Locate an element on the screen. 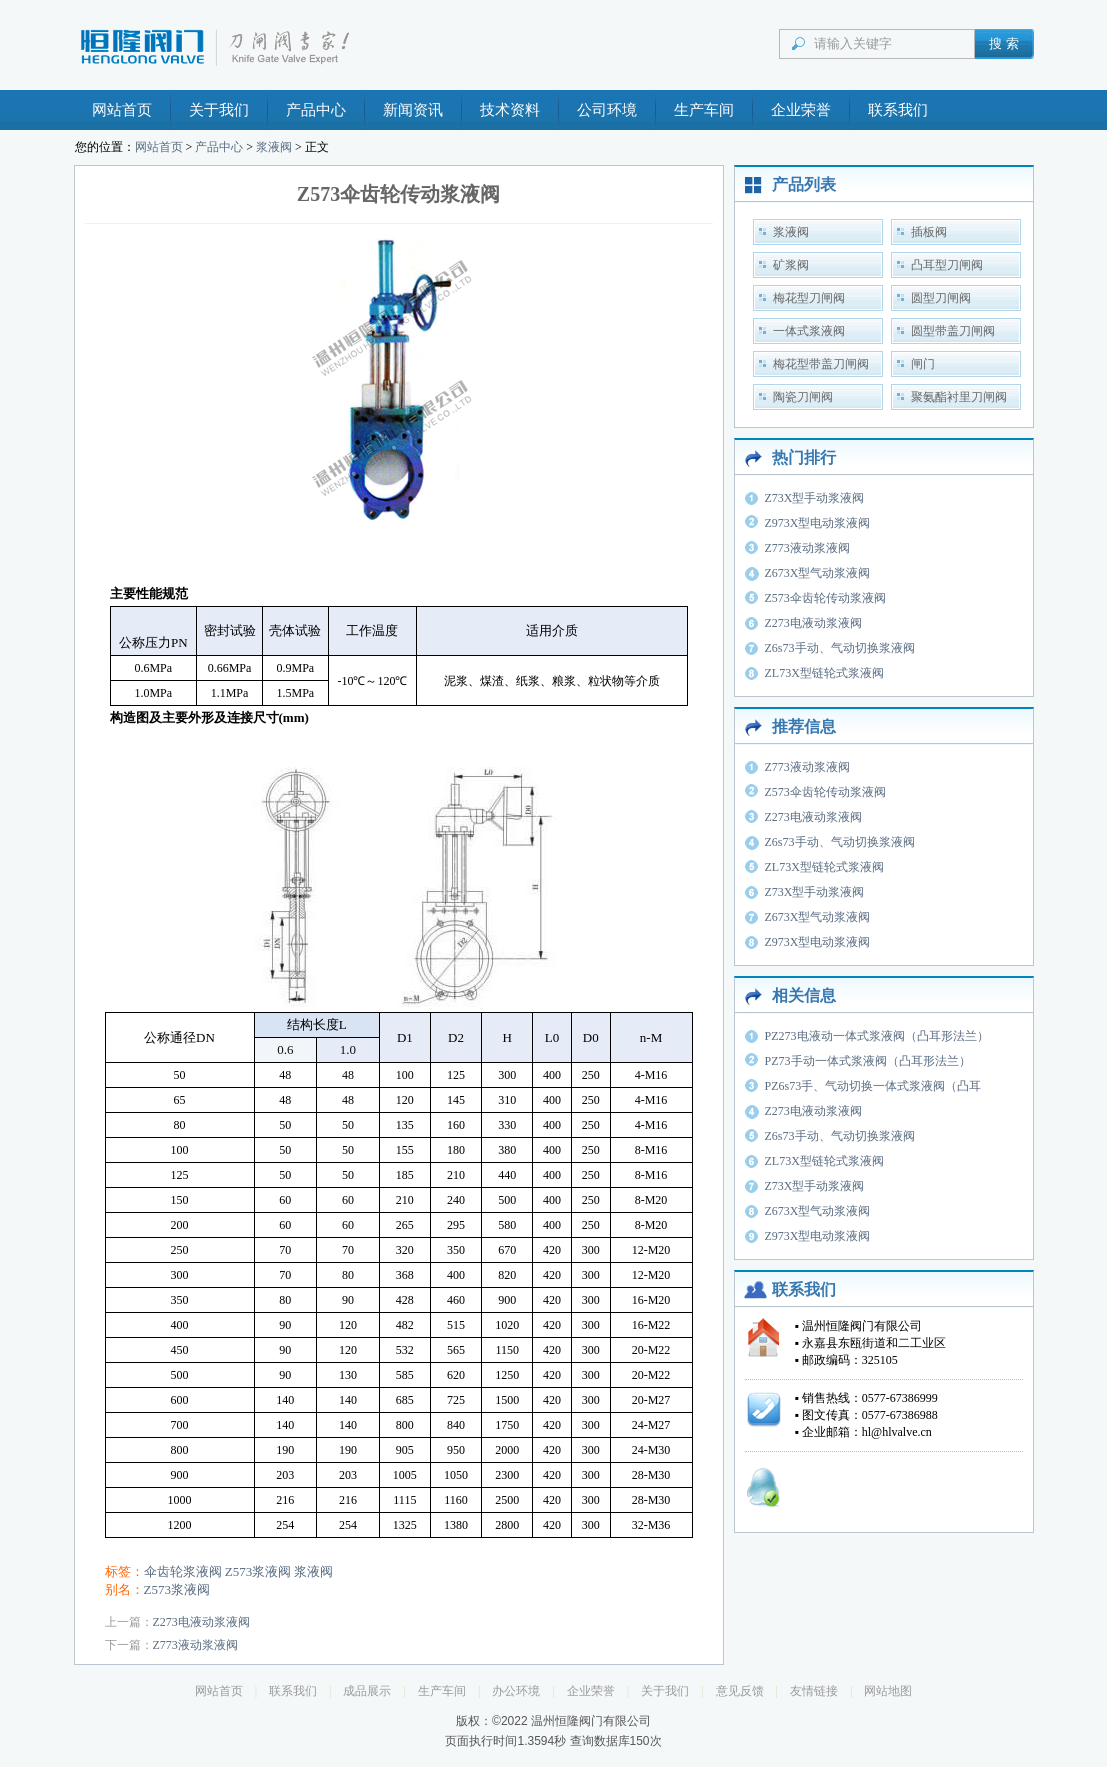 This screenshot has height=1767, width=1107. 企业荣誉 is located at coordinates (801, 110).